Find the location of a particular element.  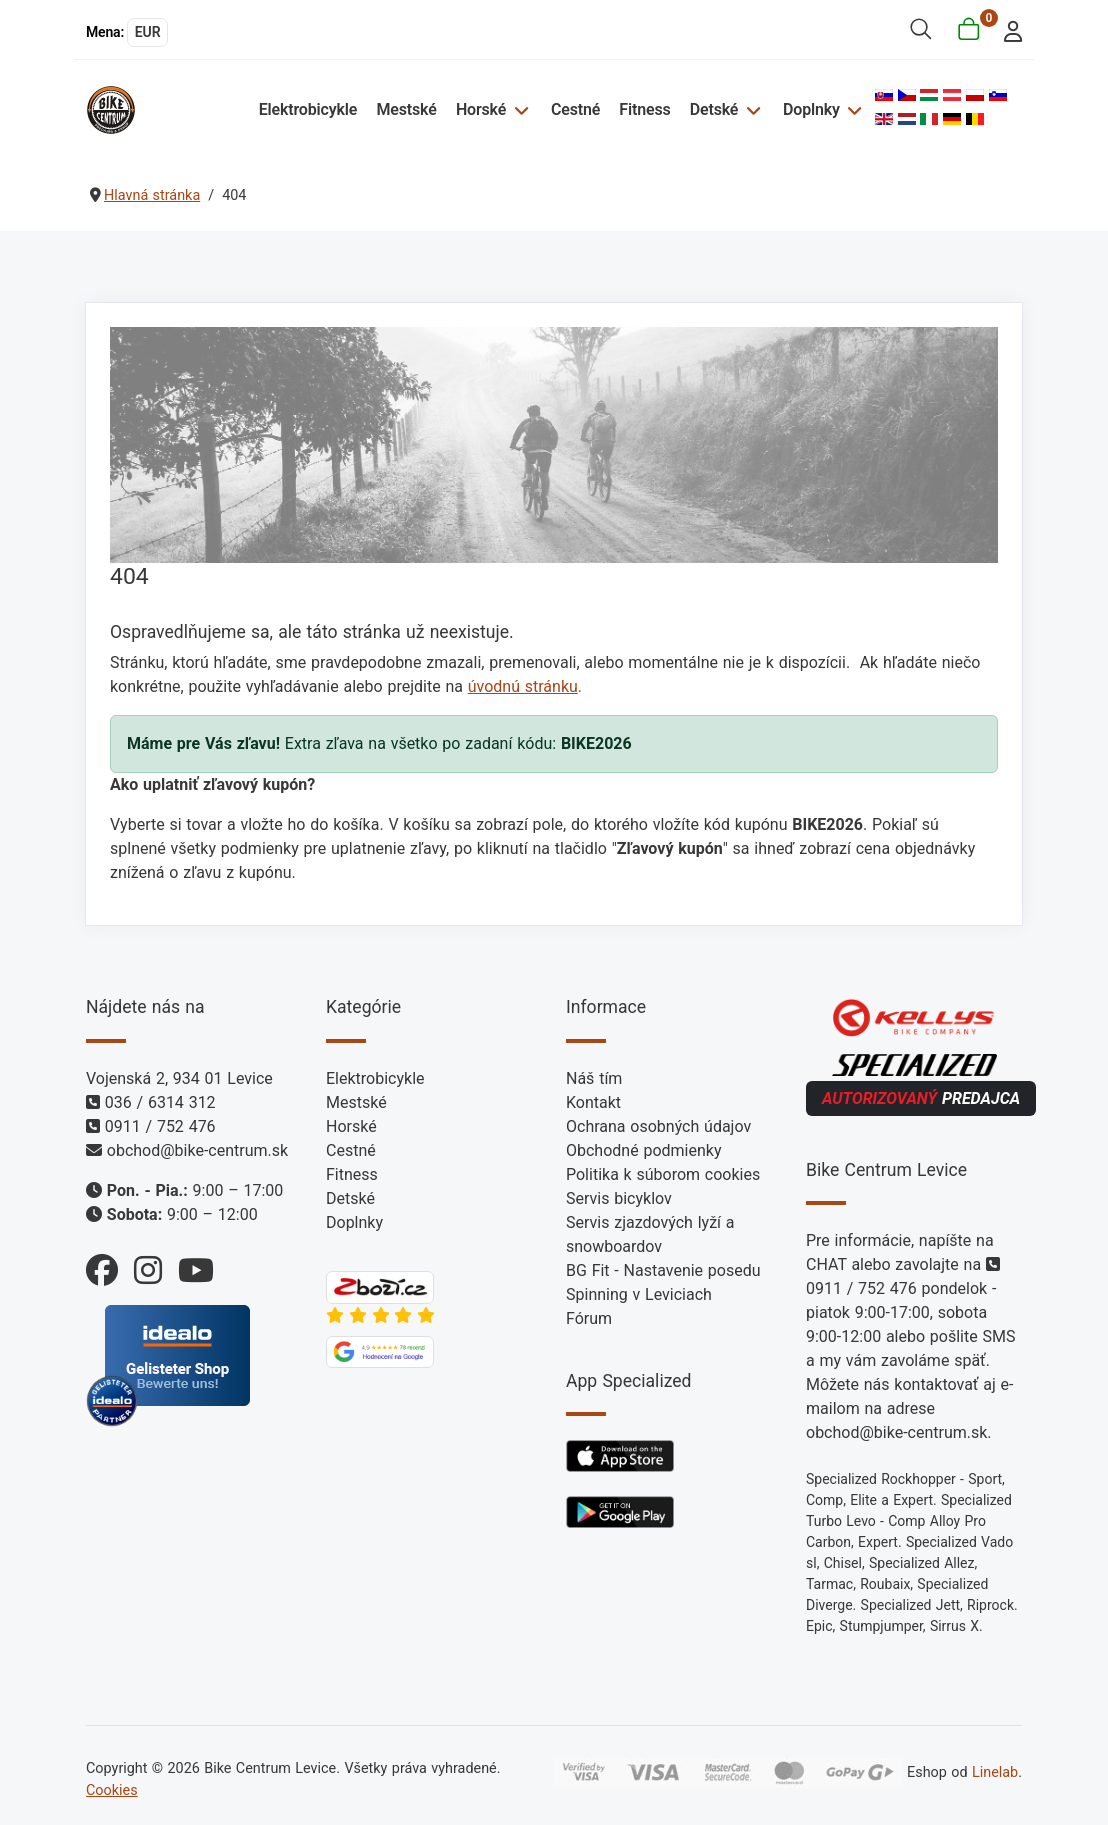

[Doplnky] is located at coordinates (852, 109).